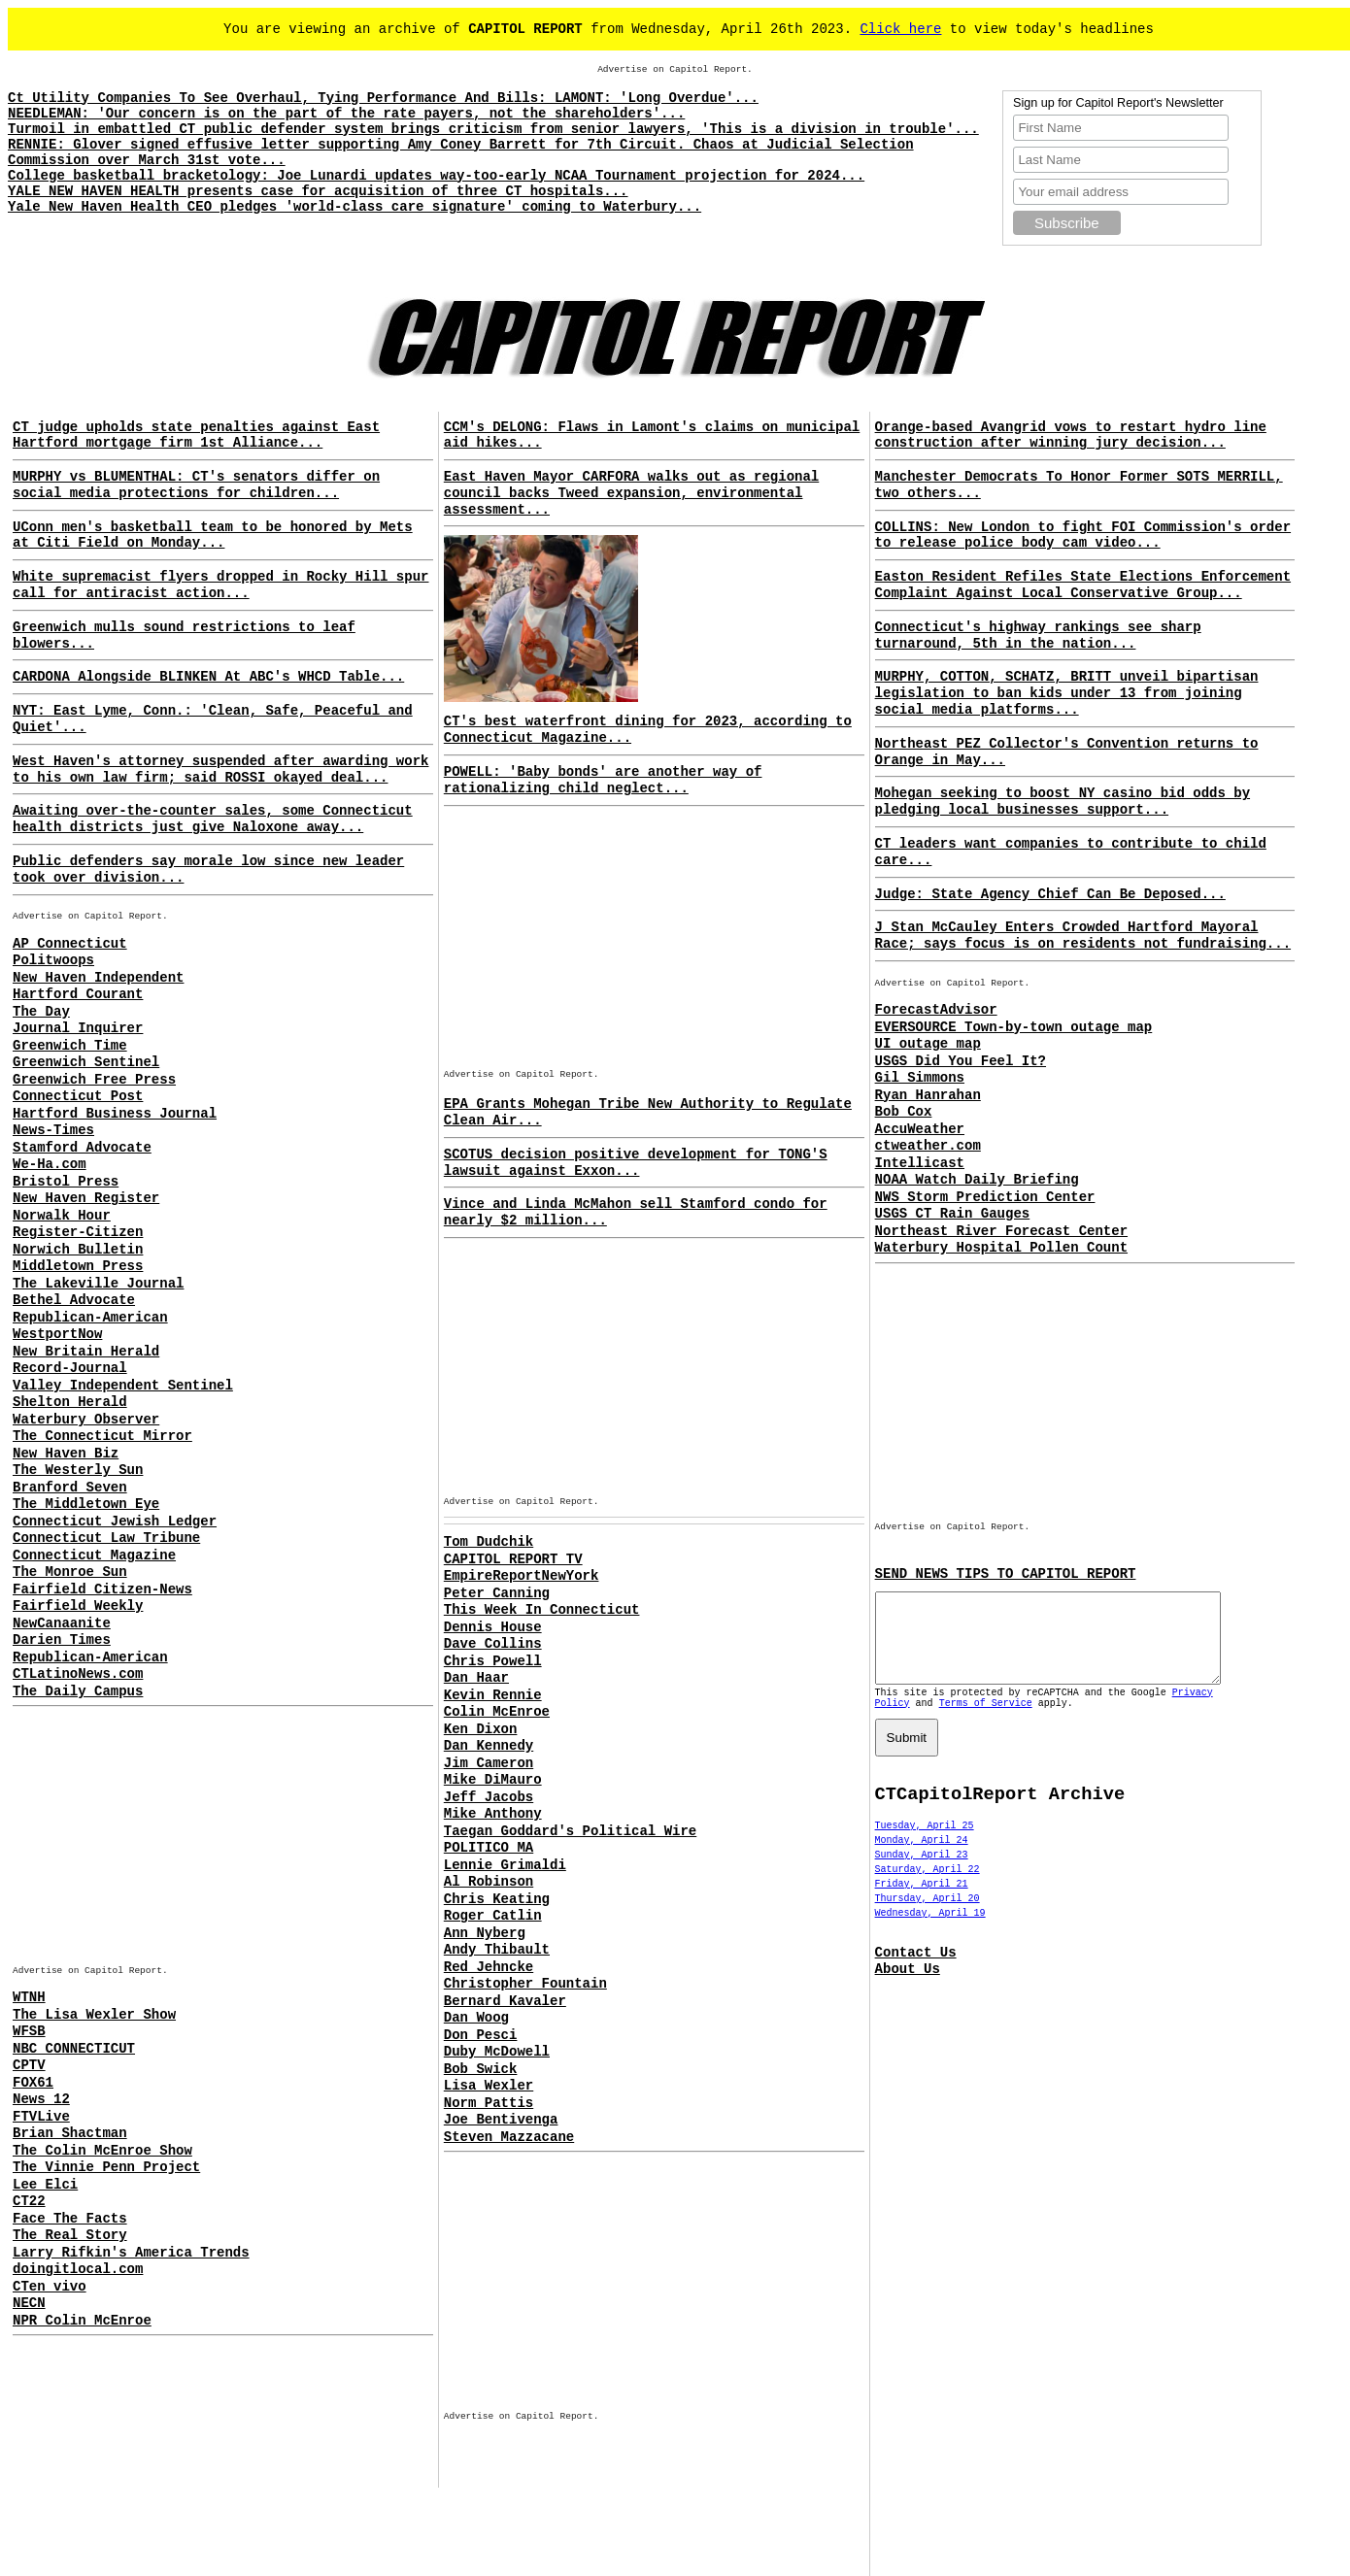 The width and height of the screenshot is (1350, 2576). I want to click on Roger Catlin, so click(493, 1916).